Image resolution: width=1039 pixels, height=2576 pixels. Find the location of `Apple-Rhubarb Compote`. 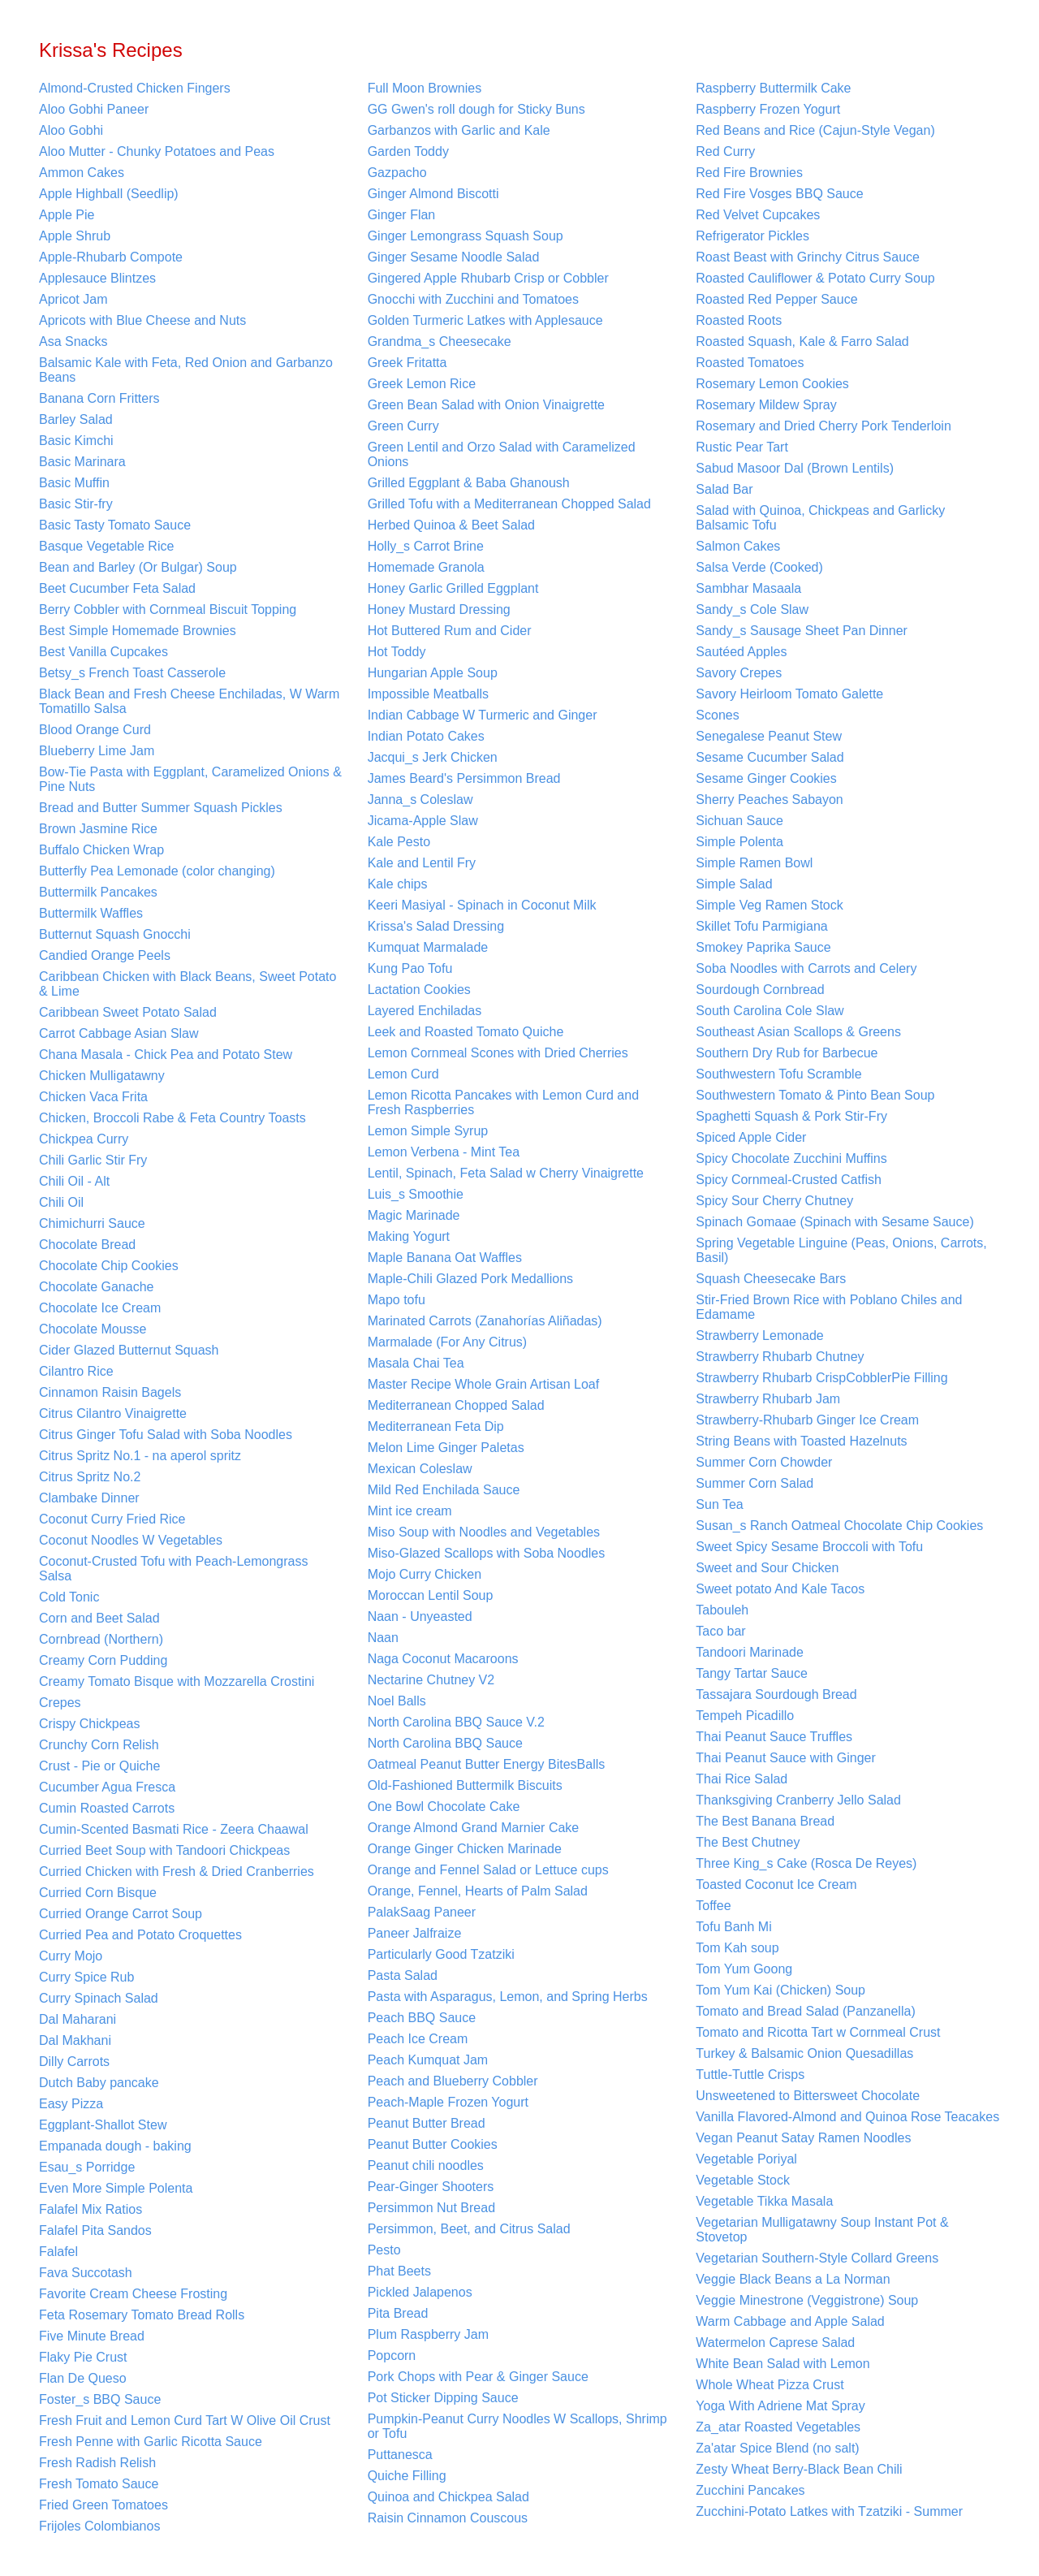

Apple-Rhubarb Compote is located at coordinates (111, 257).